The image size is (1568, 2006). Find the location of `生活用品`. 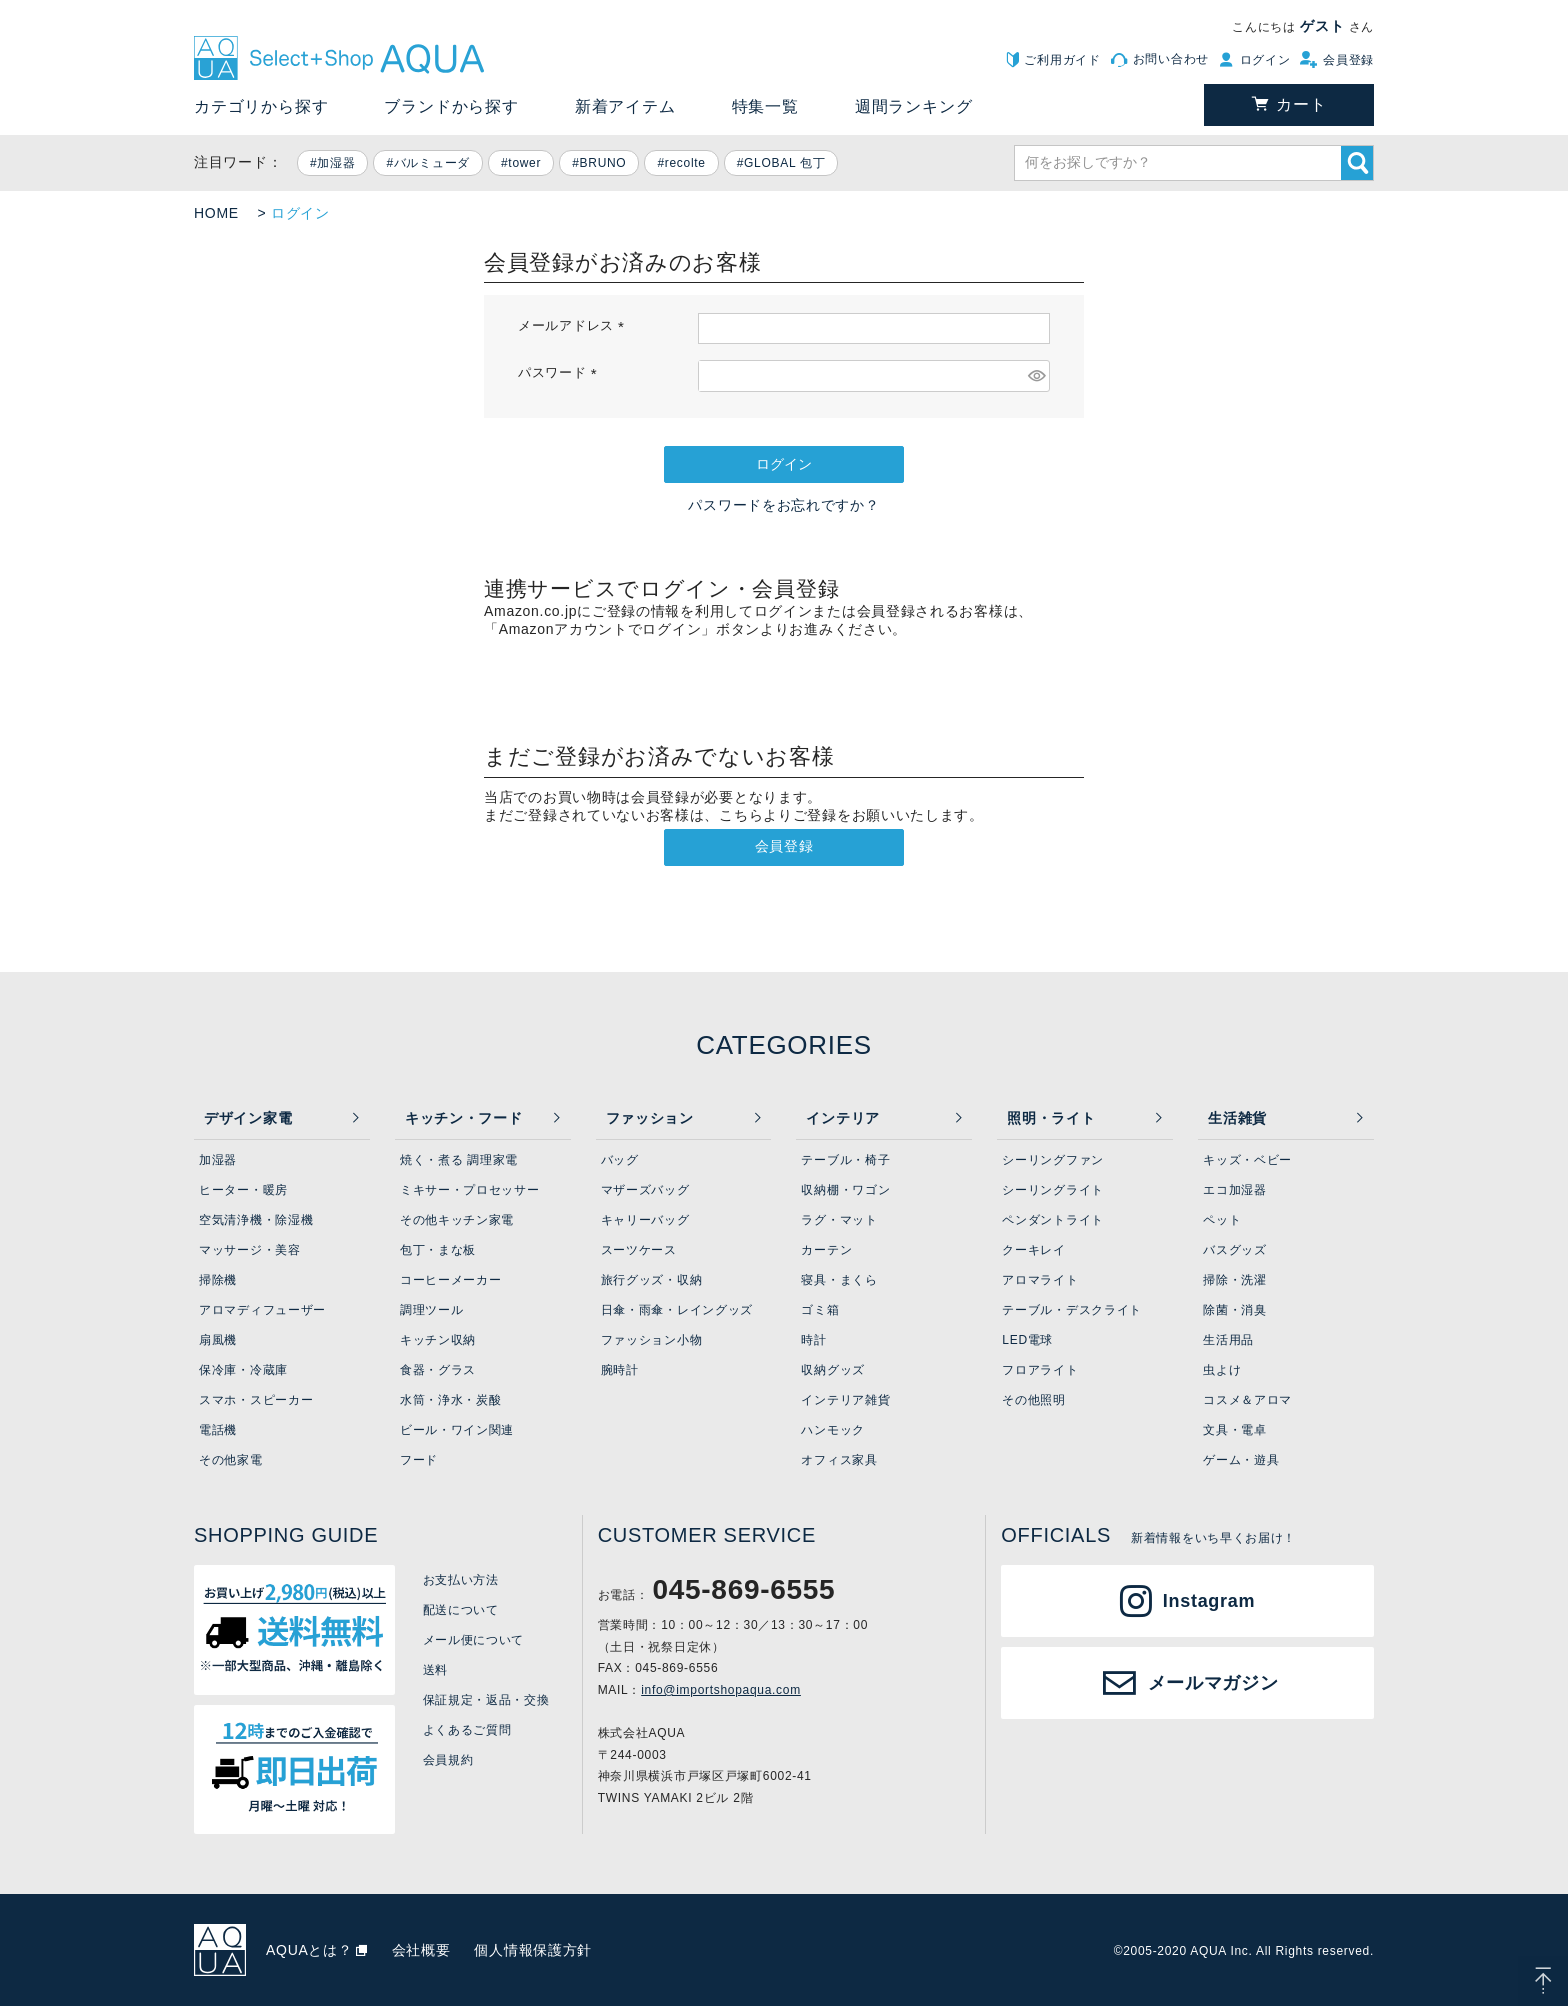

生活用品 is located at coordinates (1228, 1340).